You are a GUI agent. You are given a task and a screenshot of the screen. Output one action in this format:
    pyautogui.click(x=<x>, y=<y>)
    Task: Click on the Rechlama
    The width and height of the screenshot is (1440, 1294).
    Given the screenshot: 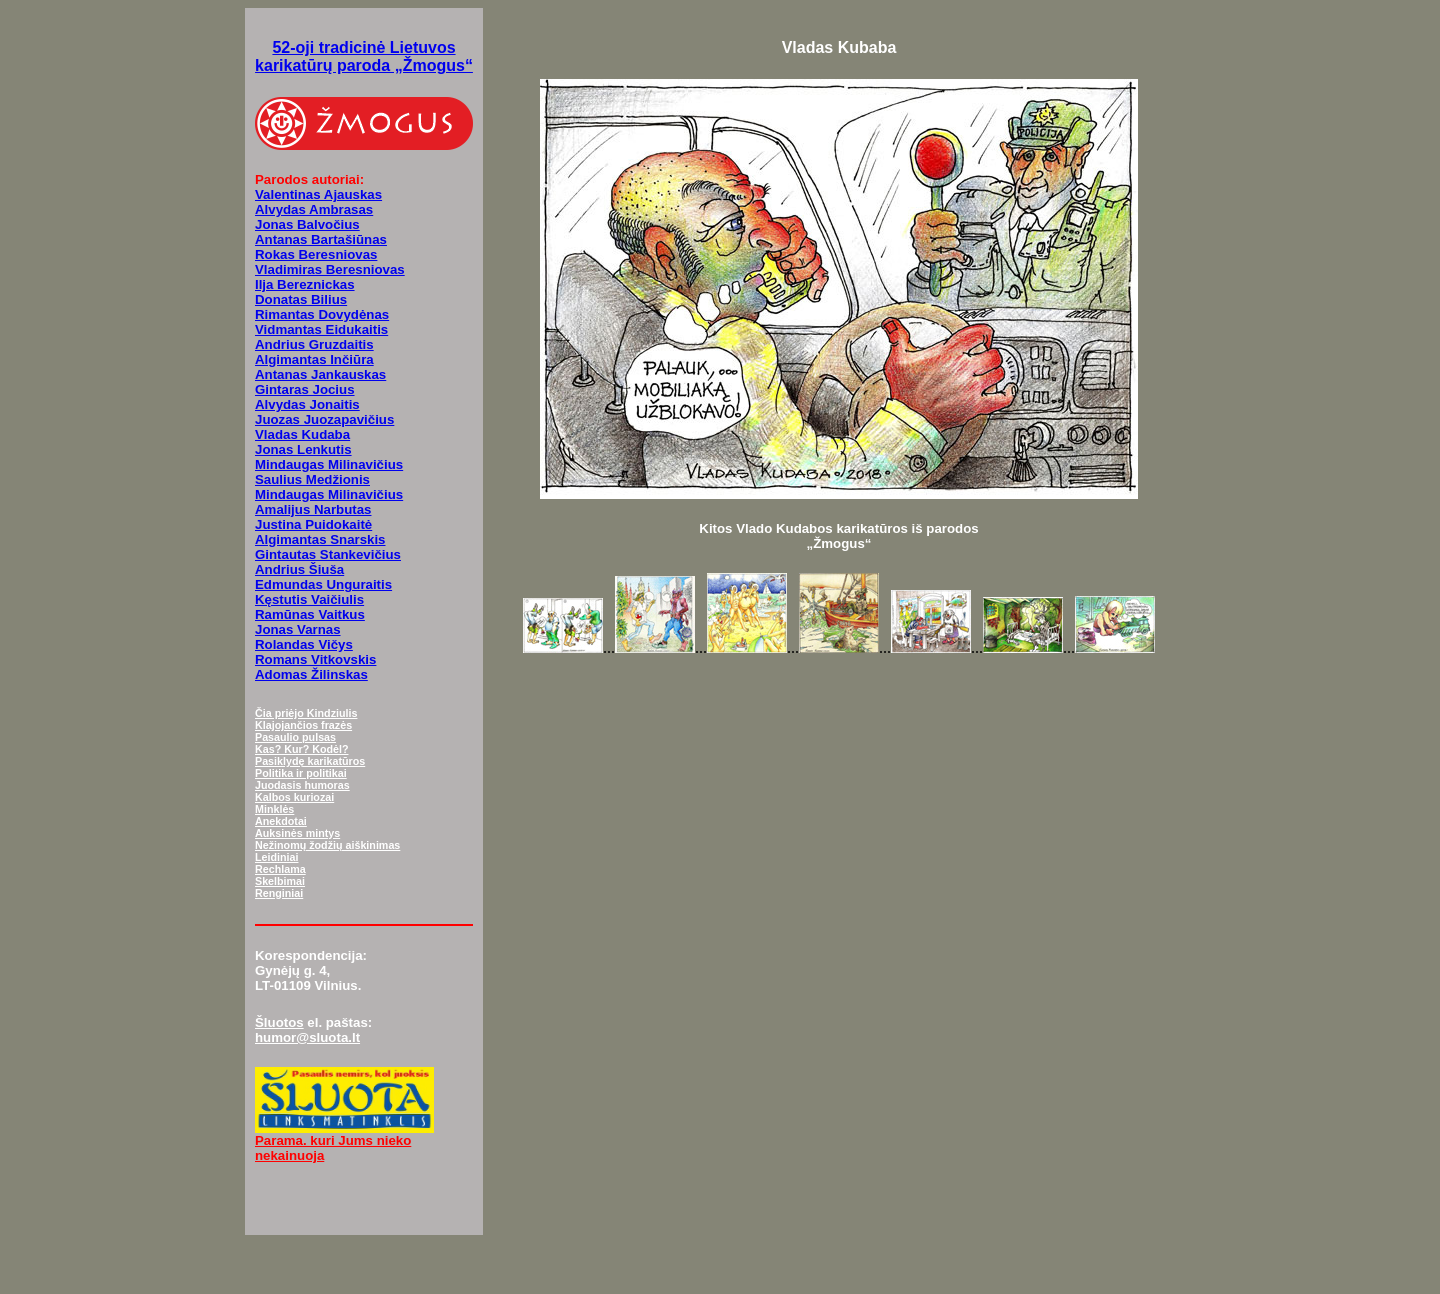 What is the action you would take?
    pyautogui.click(x=280, y=869)
    